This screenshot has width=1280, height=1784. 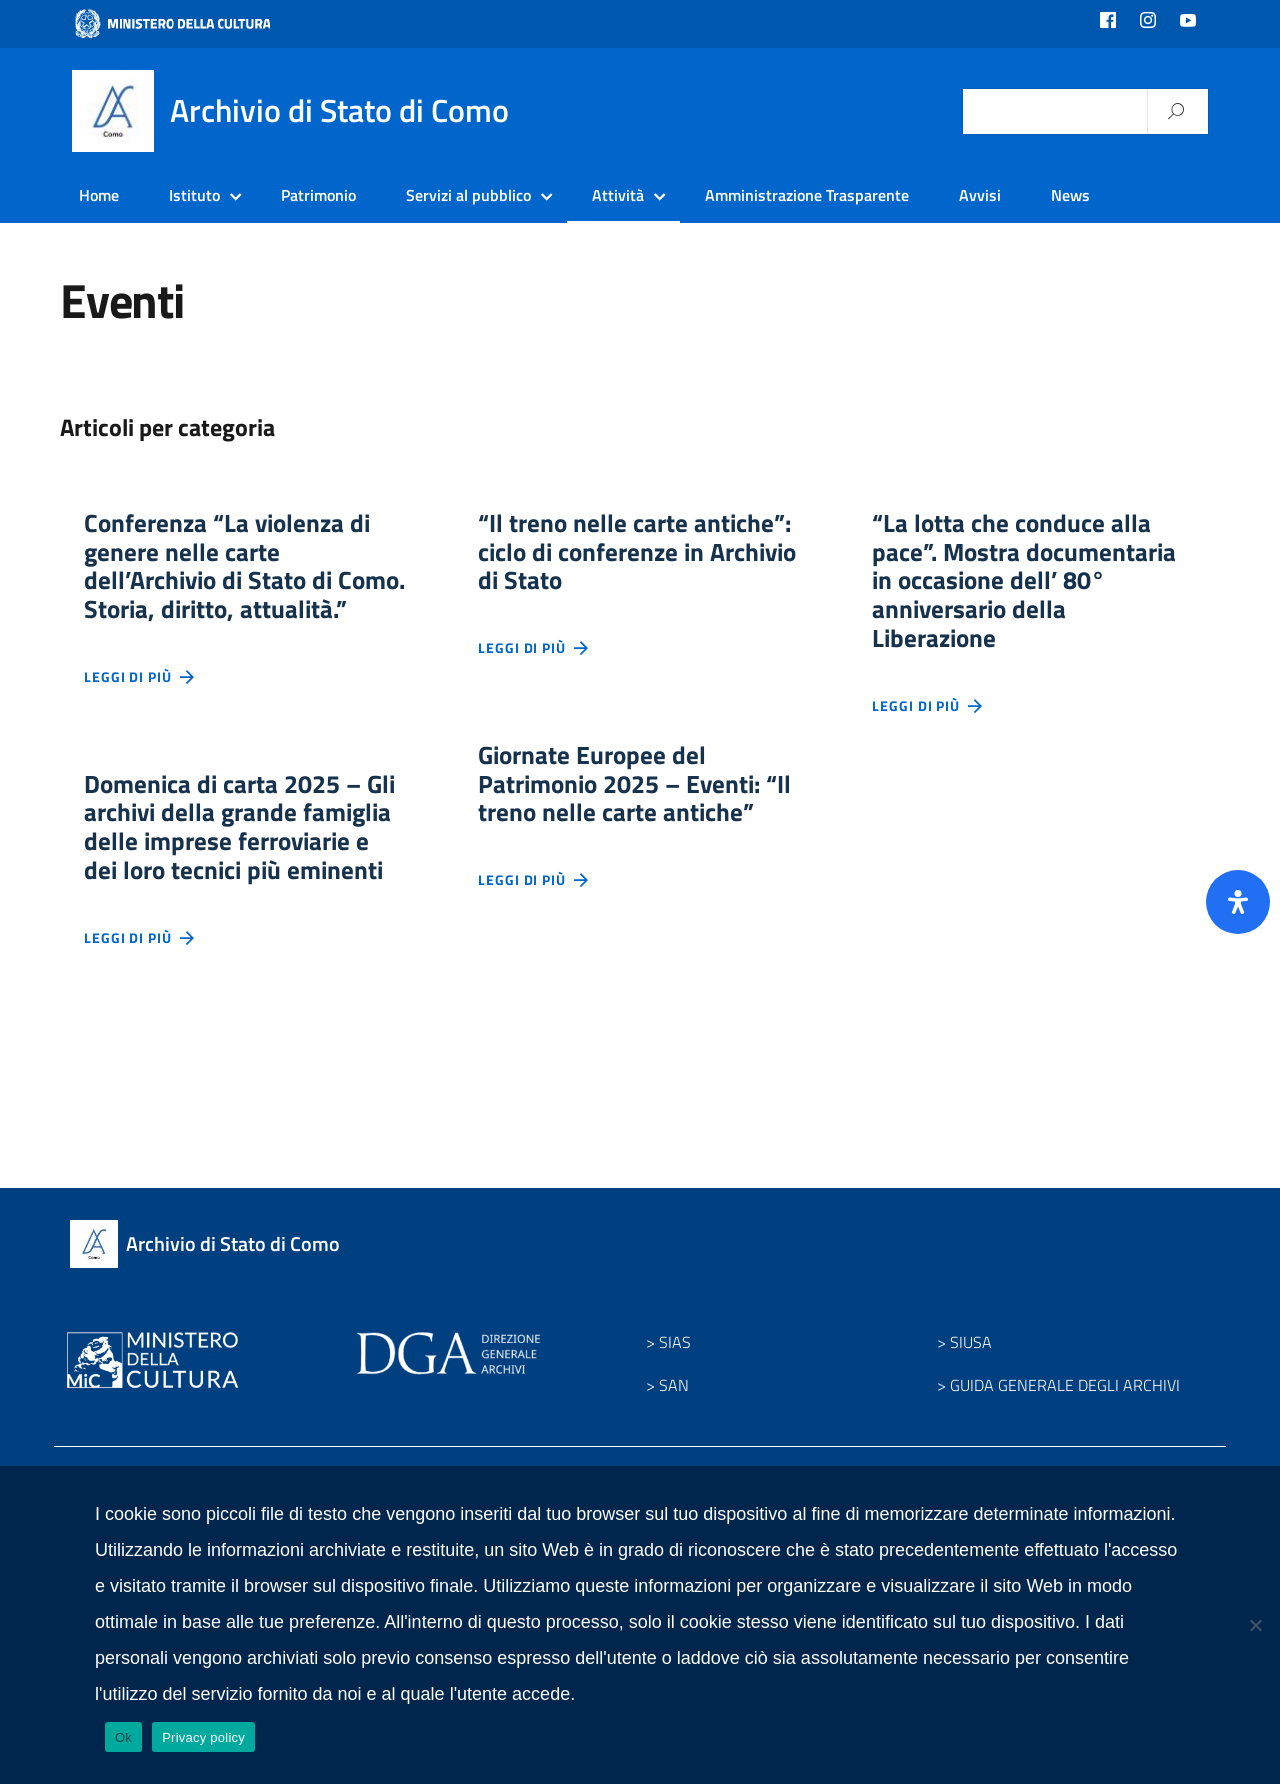 I want to click on News, so click(x=1070, y=195).